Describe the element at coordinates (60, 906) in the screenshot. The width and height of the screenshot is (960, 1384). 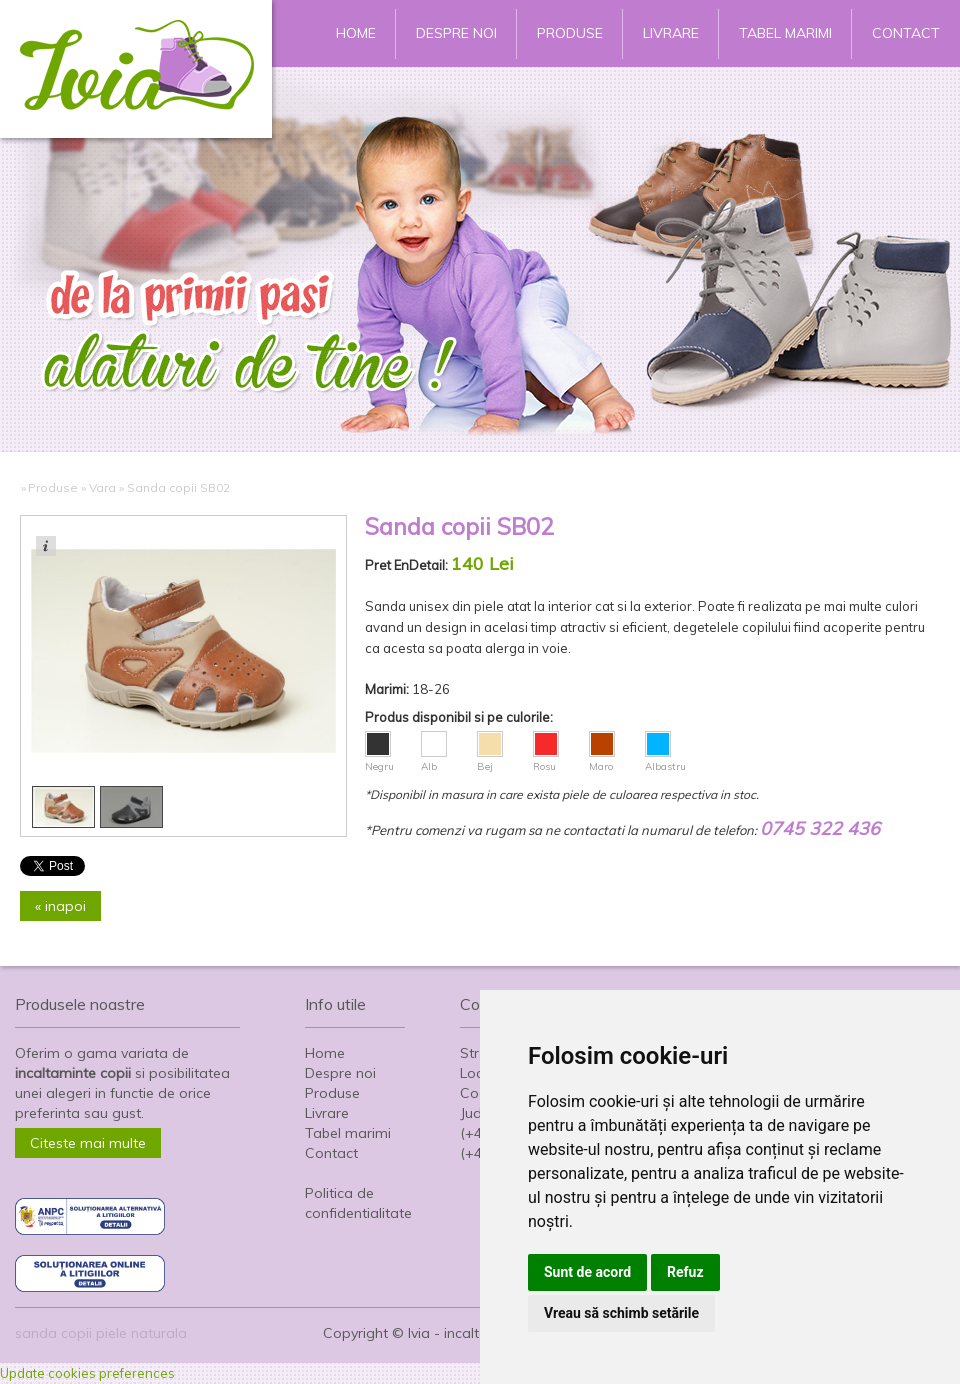
I see `« inapoi` at that location.